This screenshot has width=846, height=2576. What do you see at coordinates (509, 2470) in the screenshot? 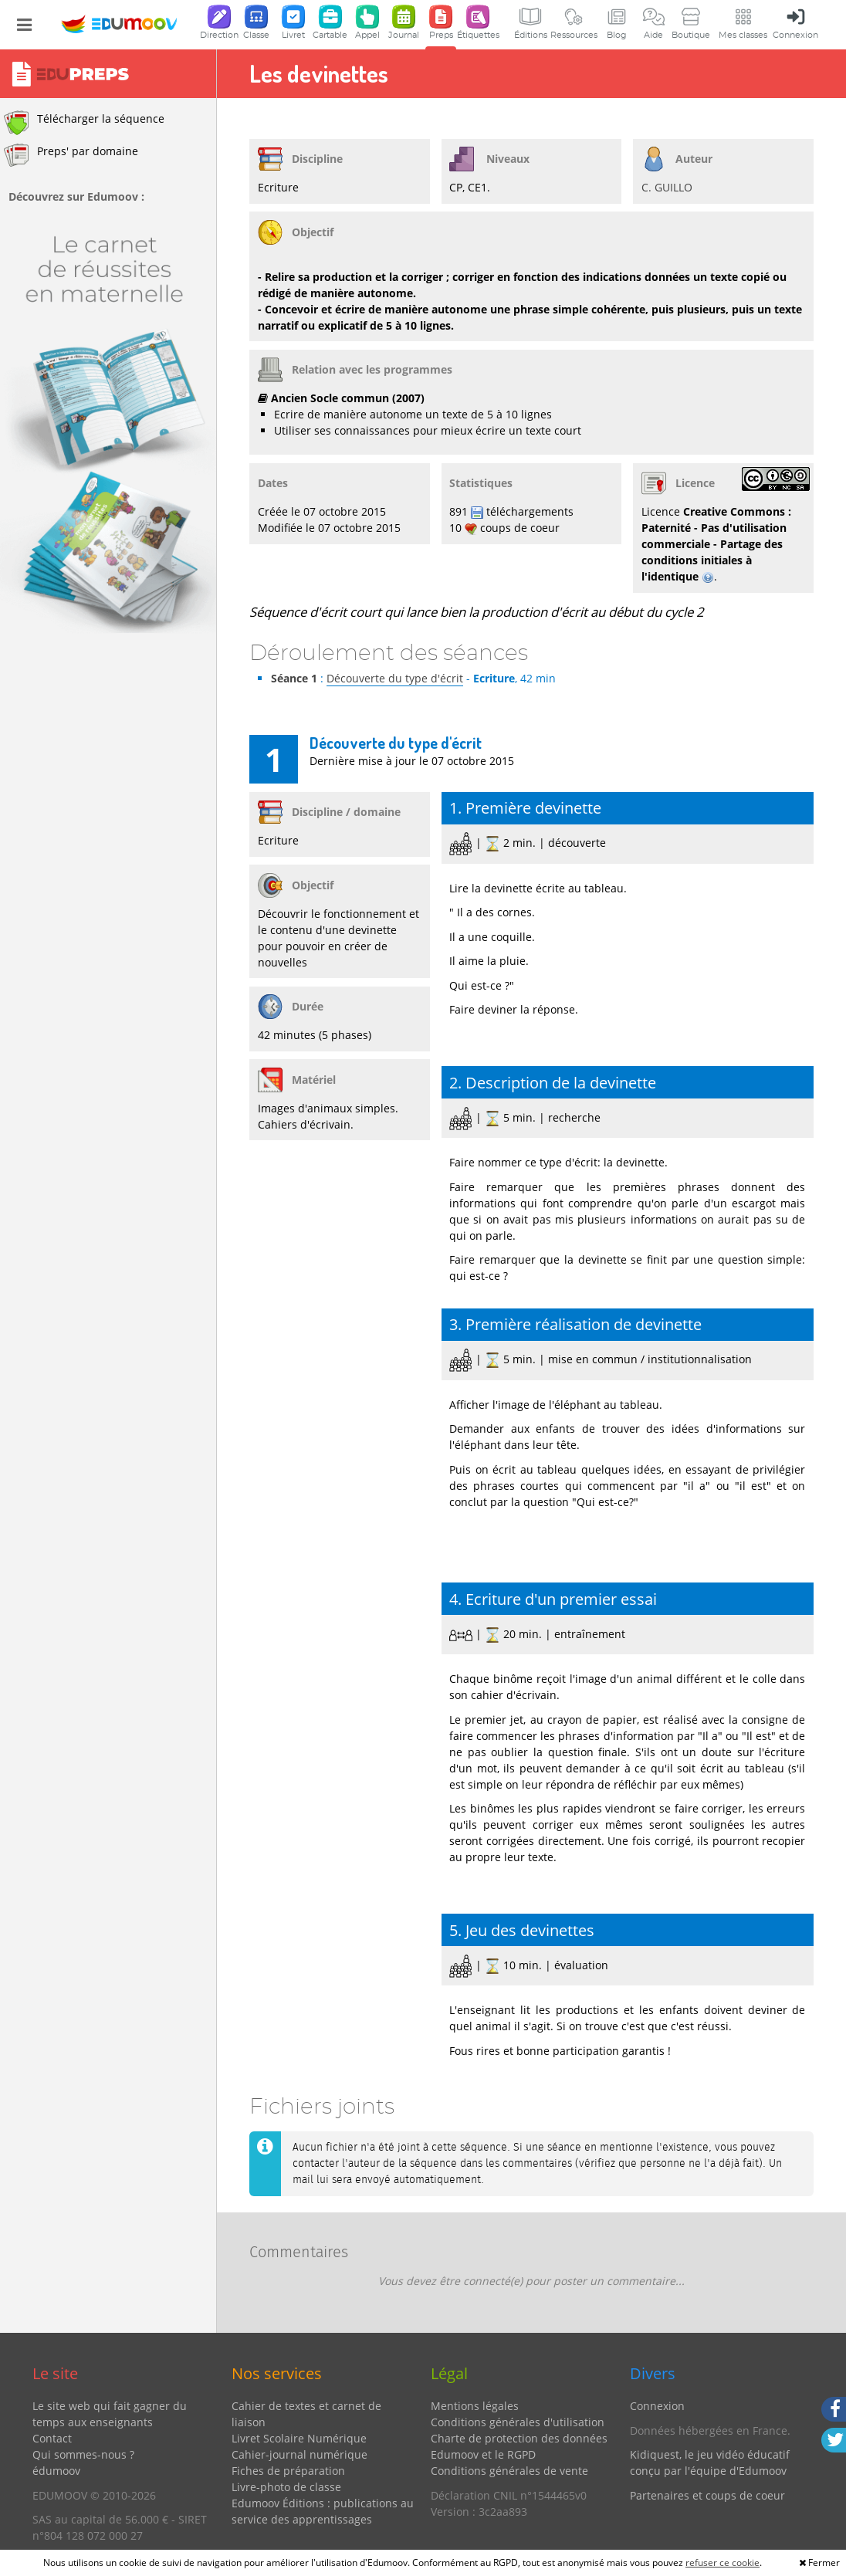
I see `Conditions générales de vente` at bounding box center [509, 2470].